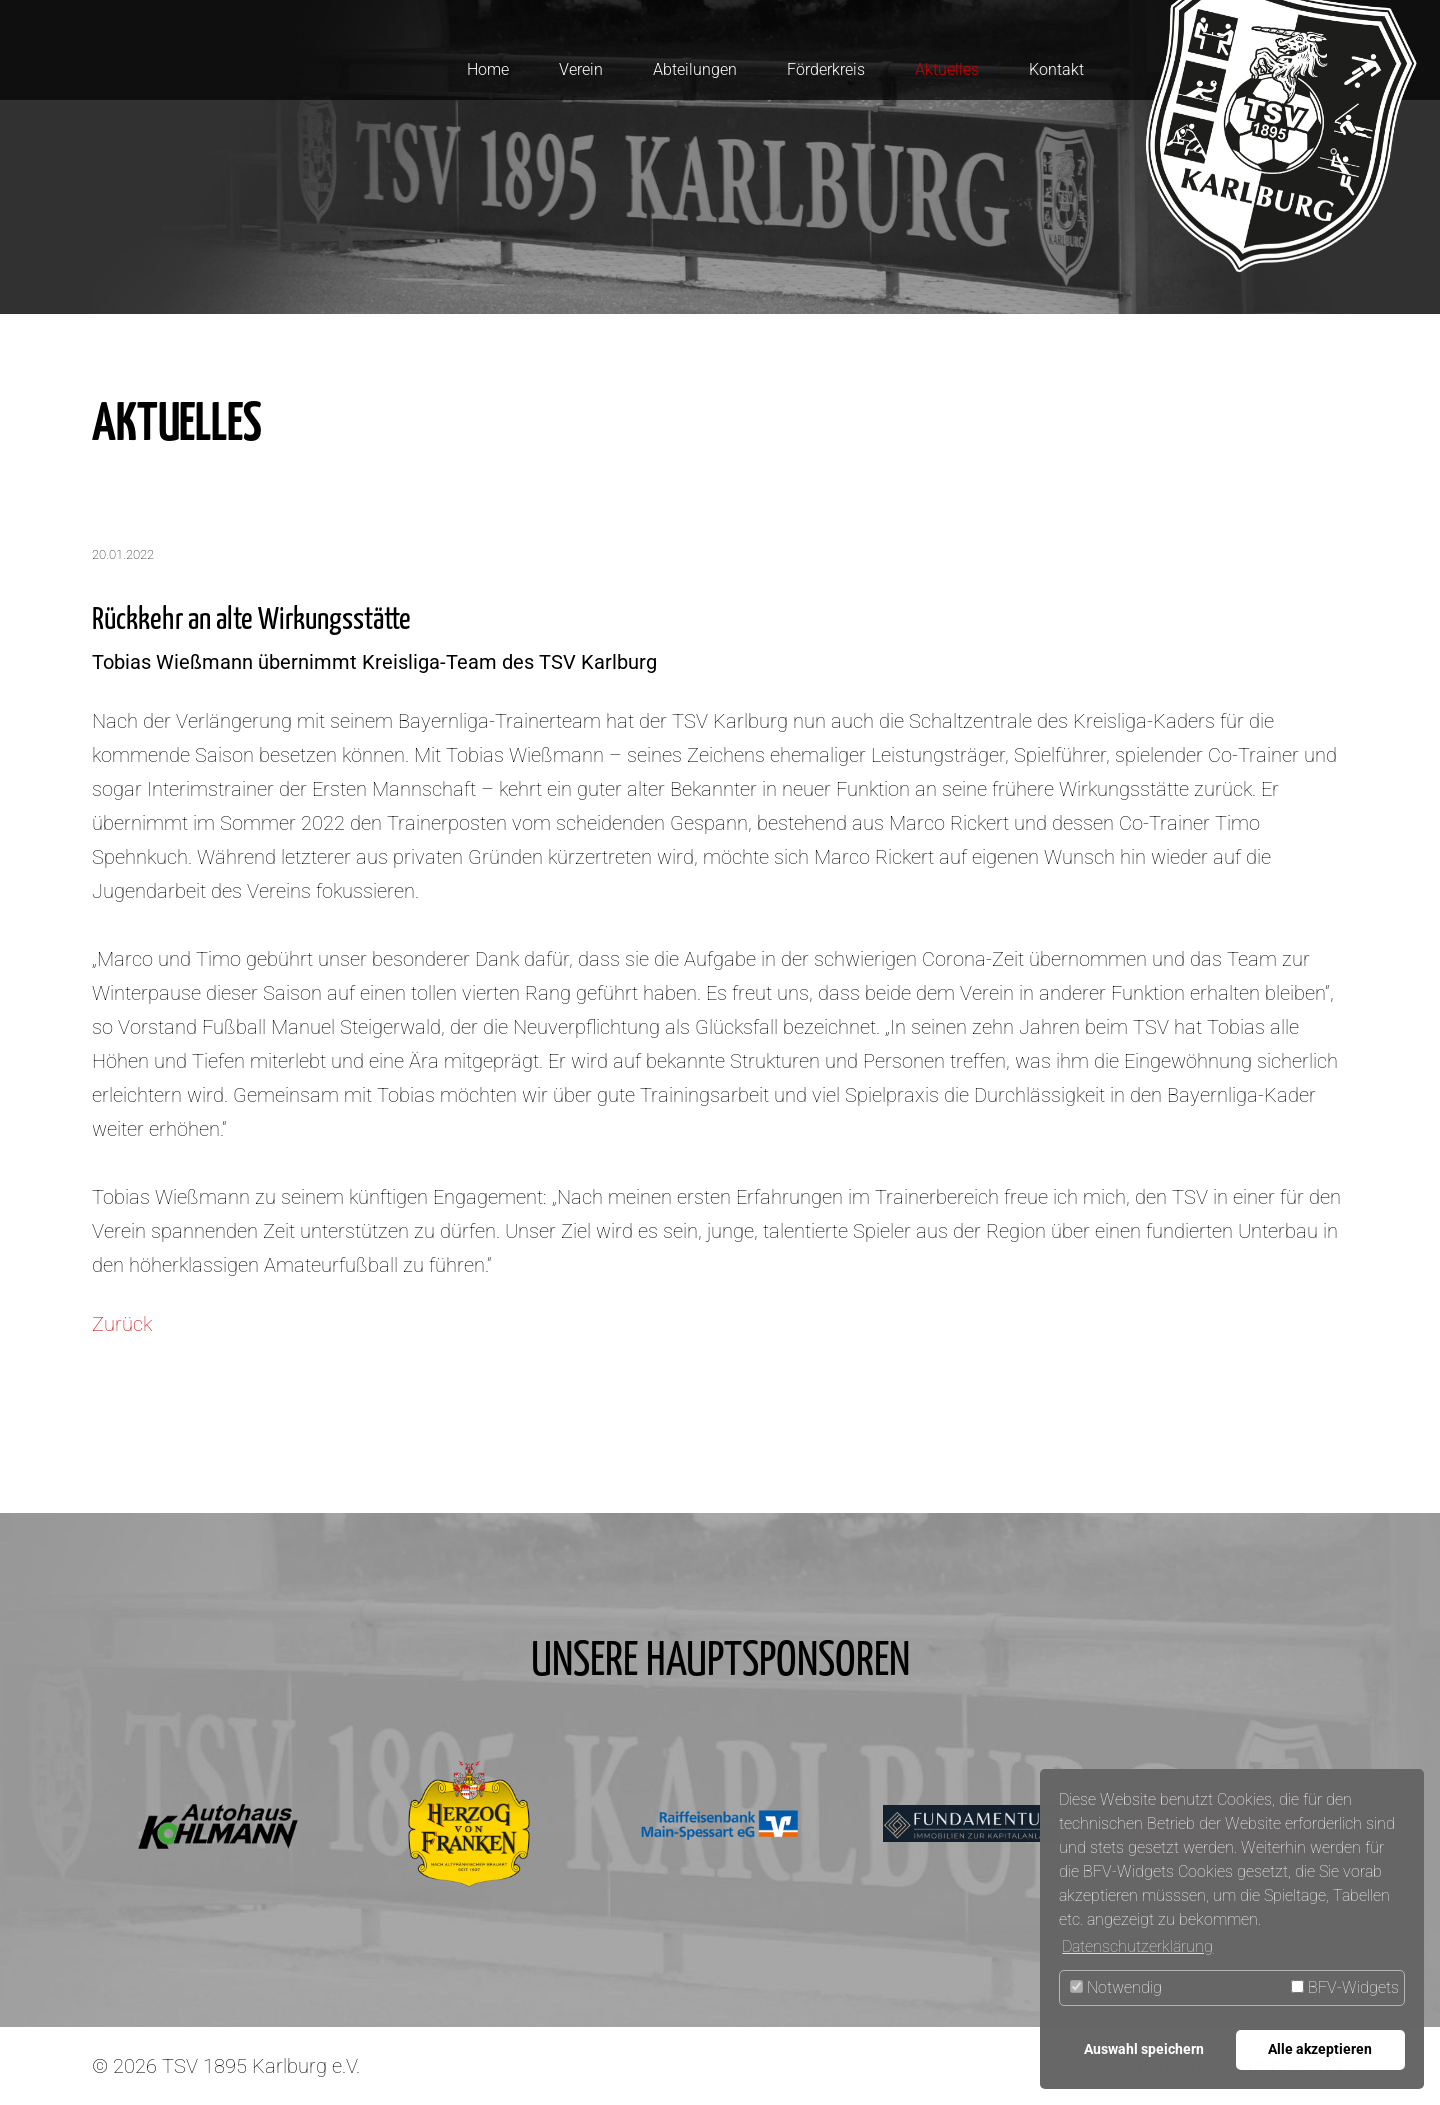 This screenshot has height=2105, width=1440. What do you see at coordinates (1320, 2049) in the screenshot?
I see `Alle akzeptieren [button]` at bounding box center [1320, 2049].